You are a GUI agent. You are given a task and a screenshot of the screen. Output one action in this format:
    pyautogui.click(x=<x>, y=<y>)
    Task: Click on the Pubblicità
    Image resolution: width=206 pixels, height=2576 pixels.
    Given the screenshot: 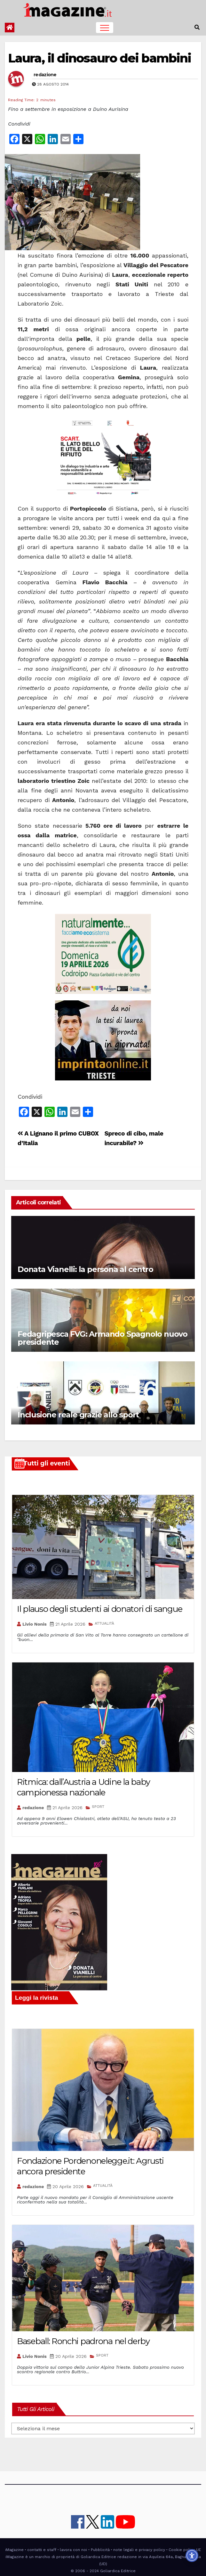 What is the action you would take?
    pyautogui.click(x=100, y=2549)
    